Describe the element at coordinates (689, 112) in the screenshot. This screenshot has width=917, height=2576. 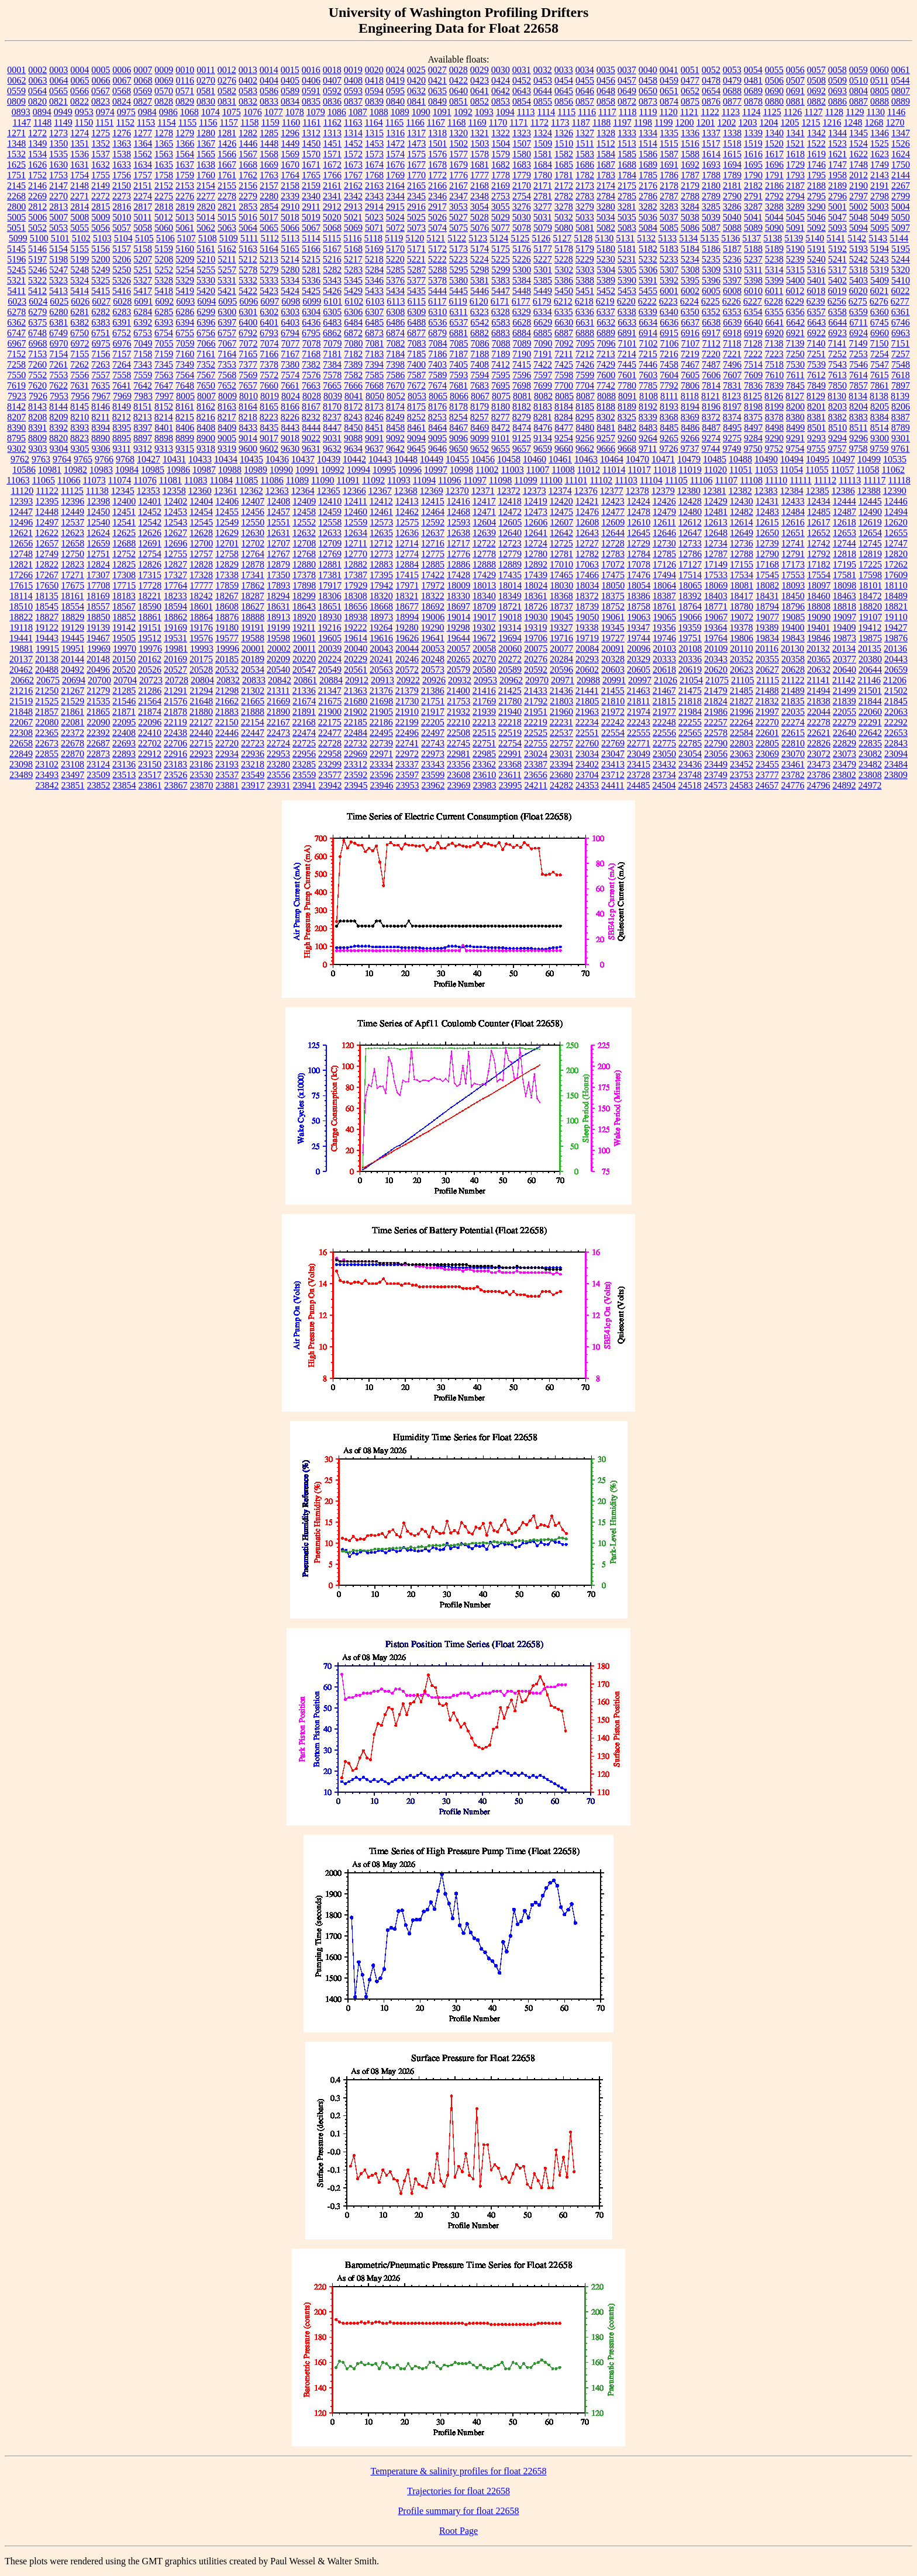
I see `1121` at that location.